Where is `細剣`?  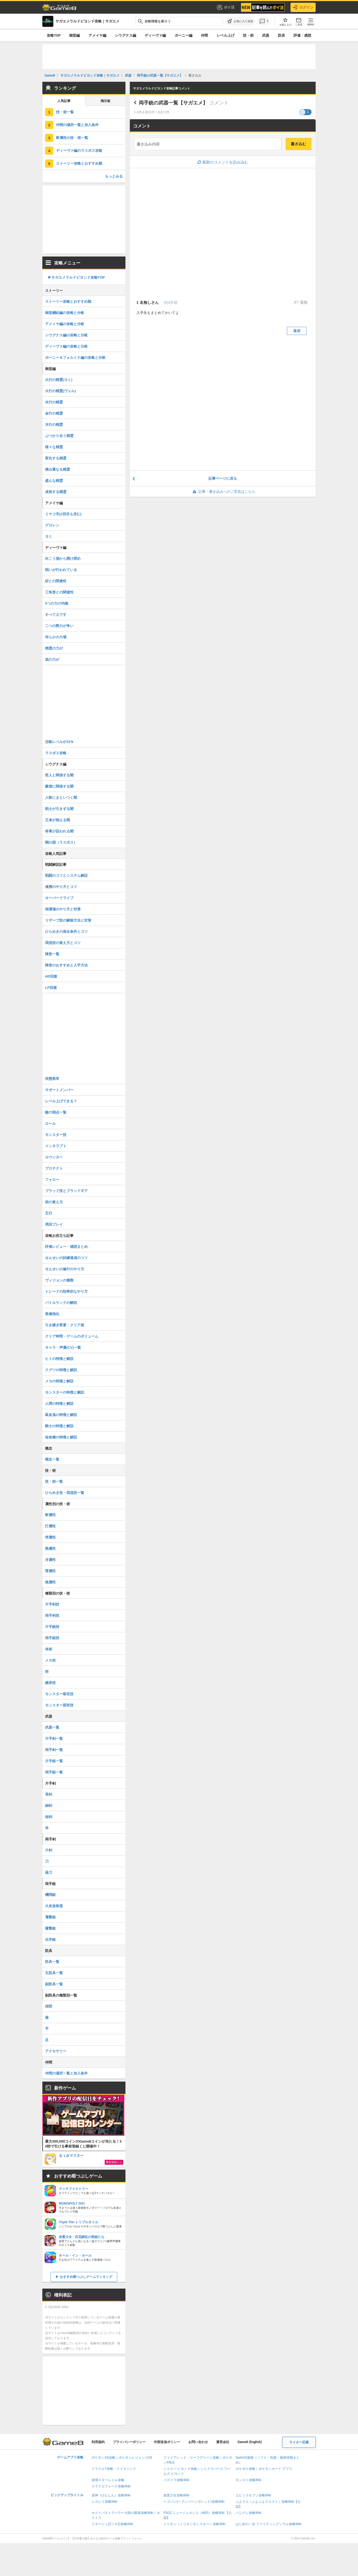 細剣 is located at coordinates (48, 1805).